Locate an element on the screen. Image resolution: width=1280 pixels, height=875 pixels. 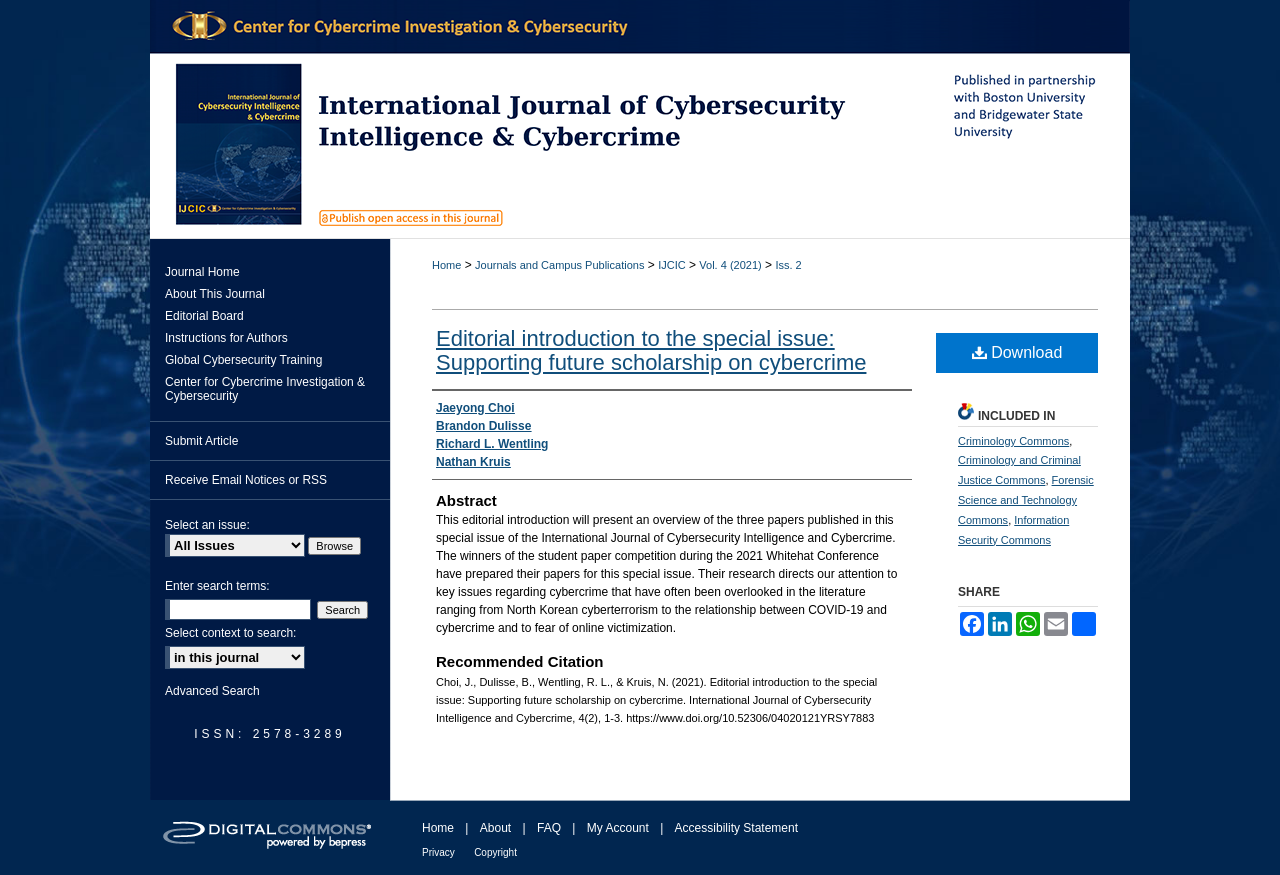
IJCIC is located at coordinates (672, 265).